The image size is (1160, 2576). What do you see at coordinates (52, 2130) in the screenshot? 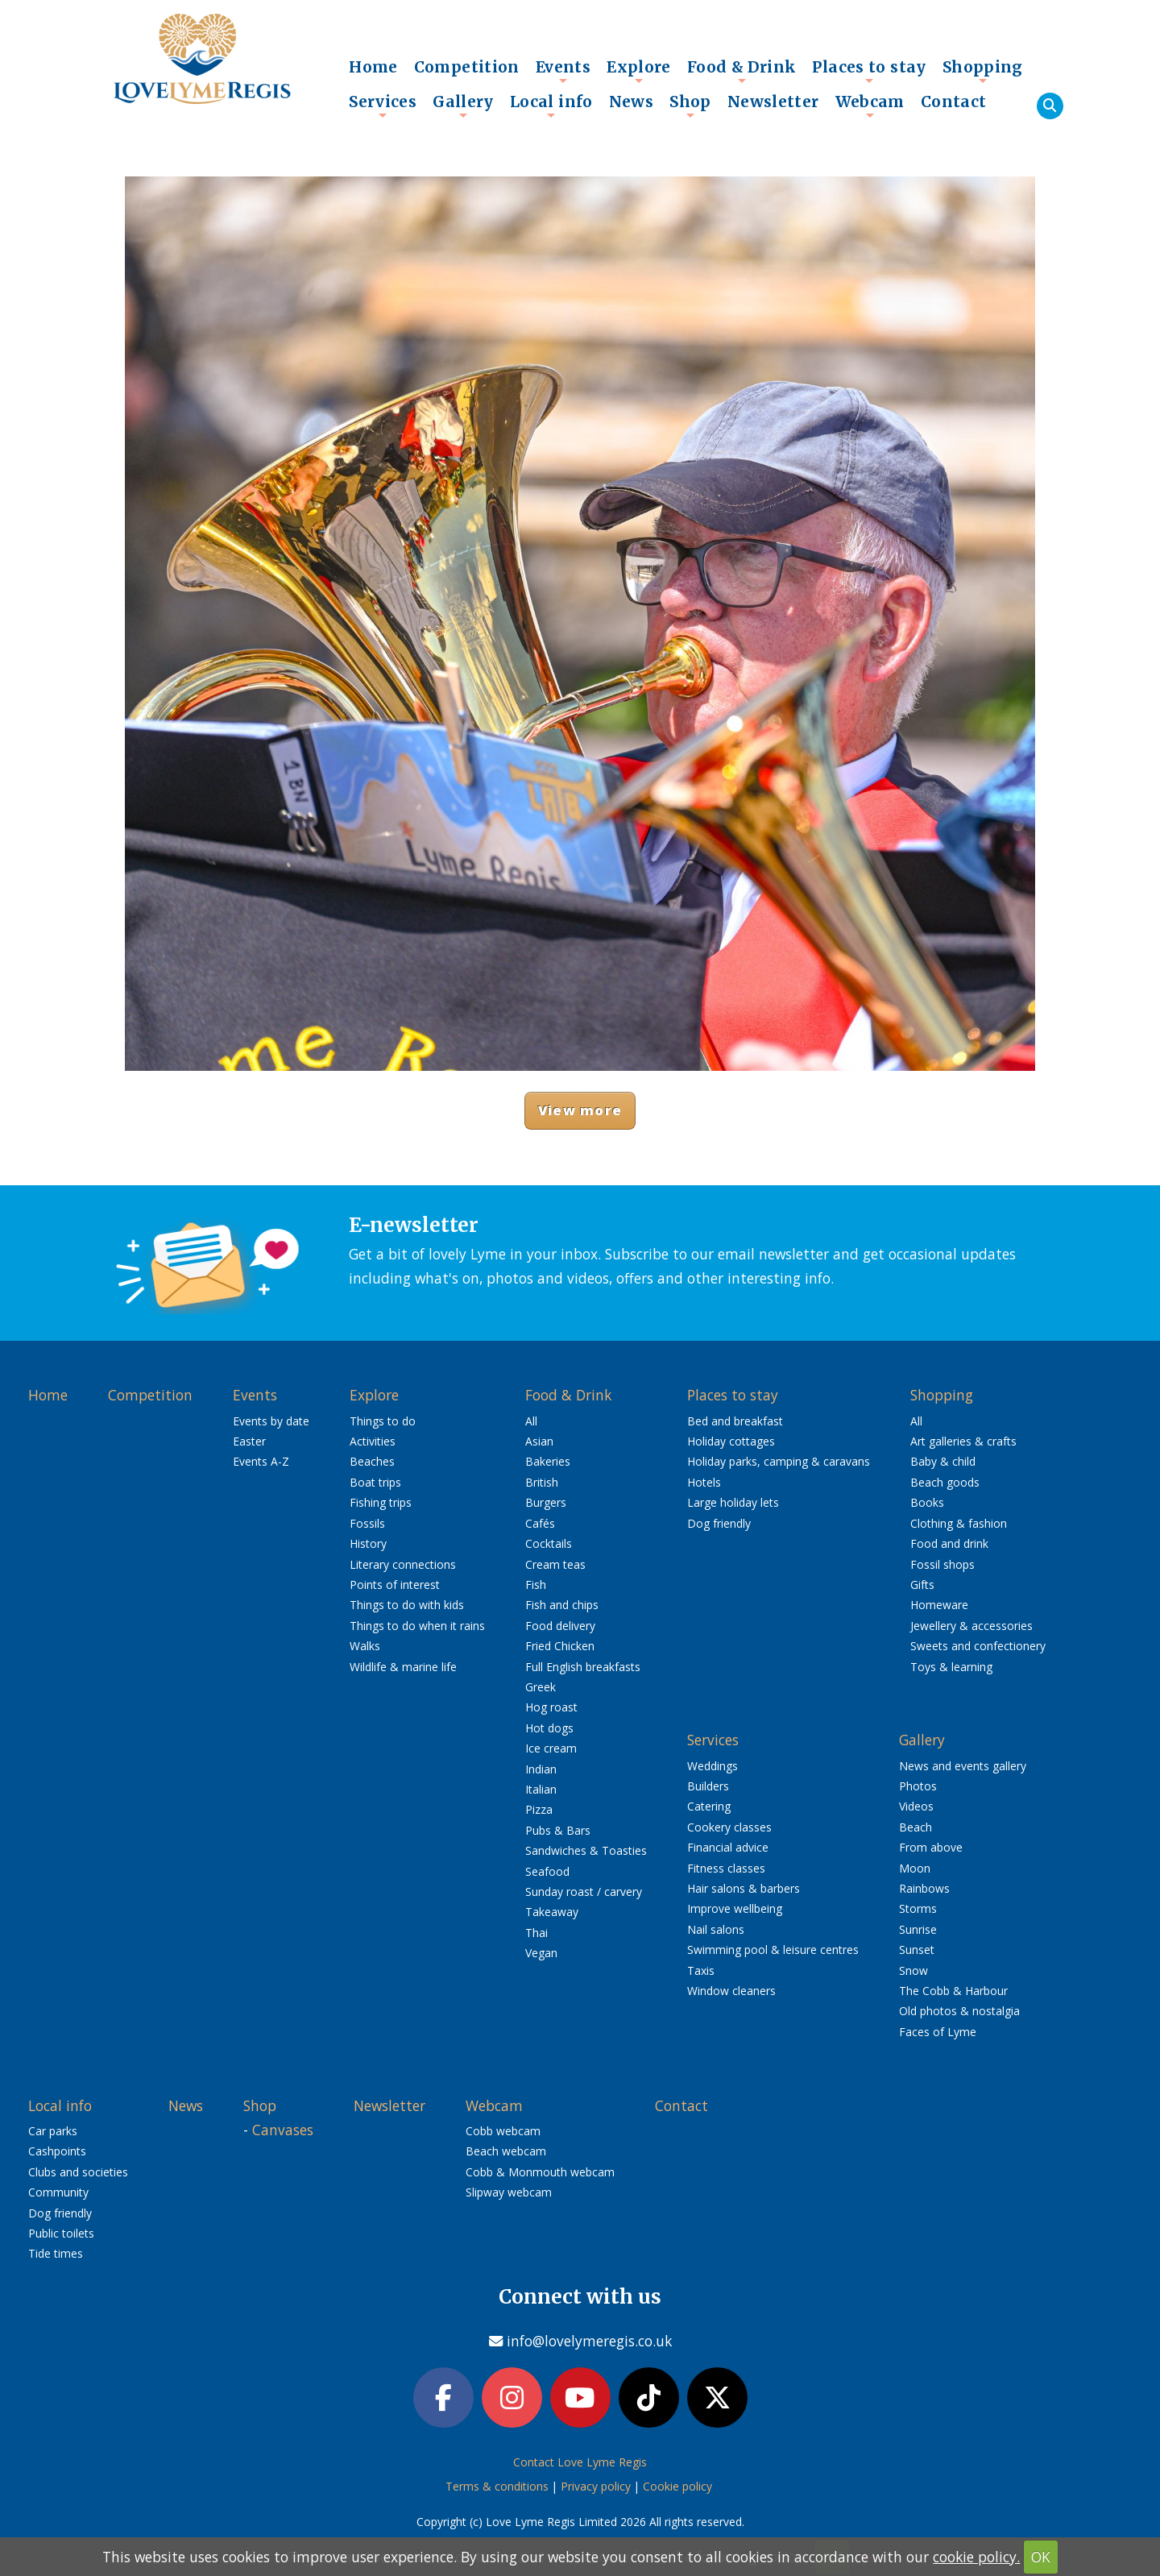
I see `Car parks` at bounding box center [52, 2130].